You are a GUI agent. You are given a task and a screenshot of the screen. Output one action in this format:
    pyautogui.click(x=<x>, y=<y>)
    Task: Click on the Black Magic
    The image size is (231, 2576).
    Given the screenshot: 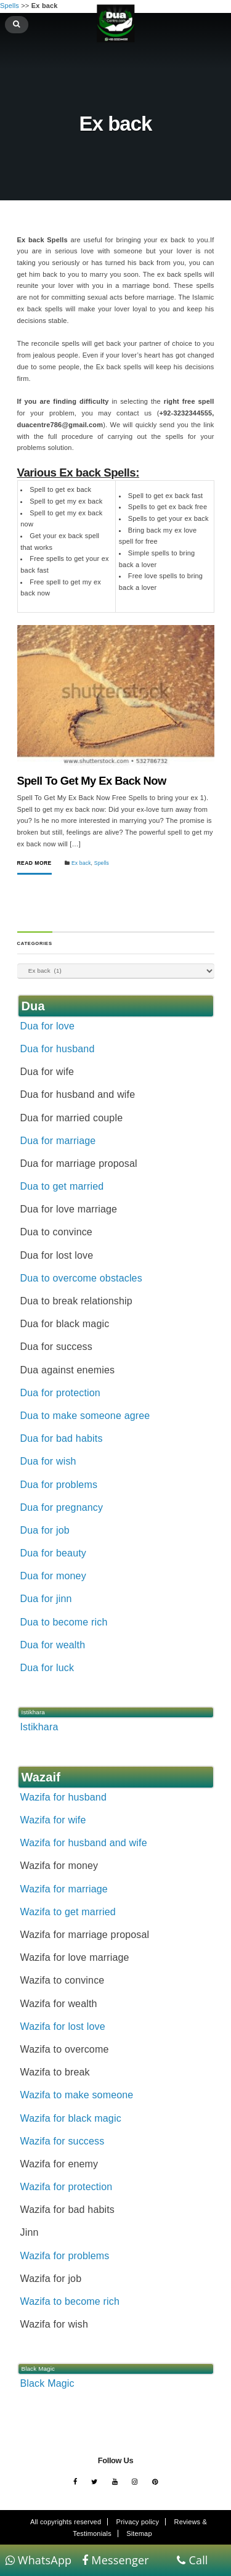 What is the action you would take?
    pyautogui.click(x=47, y=2383)
    